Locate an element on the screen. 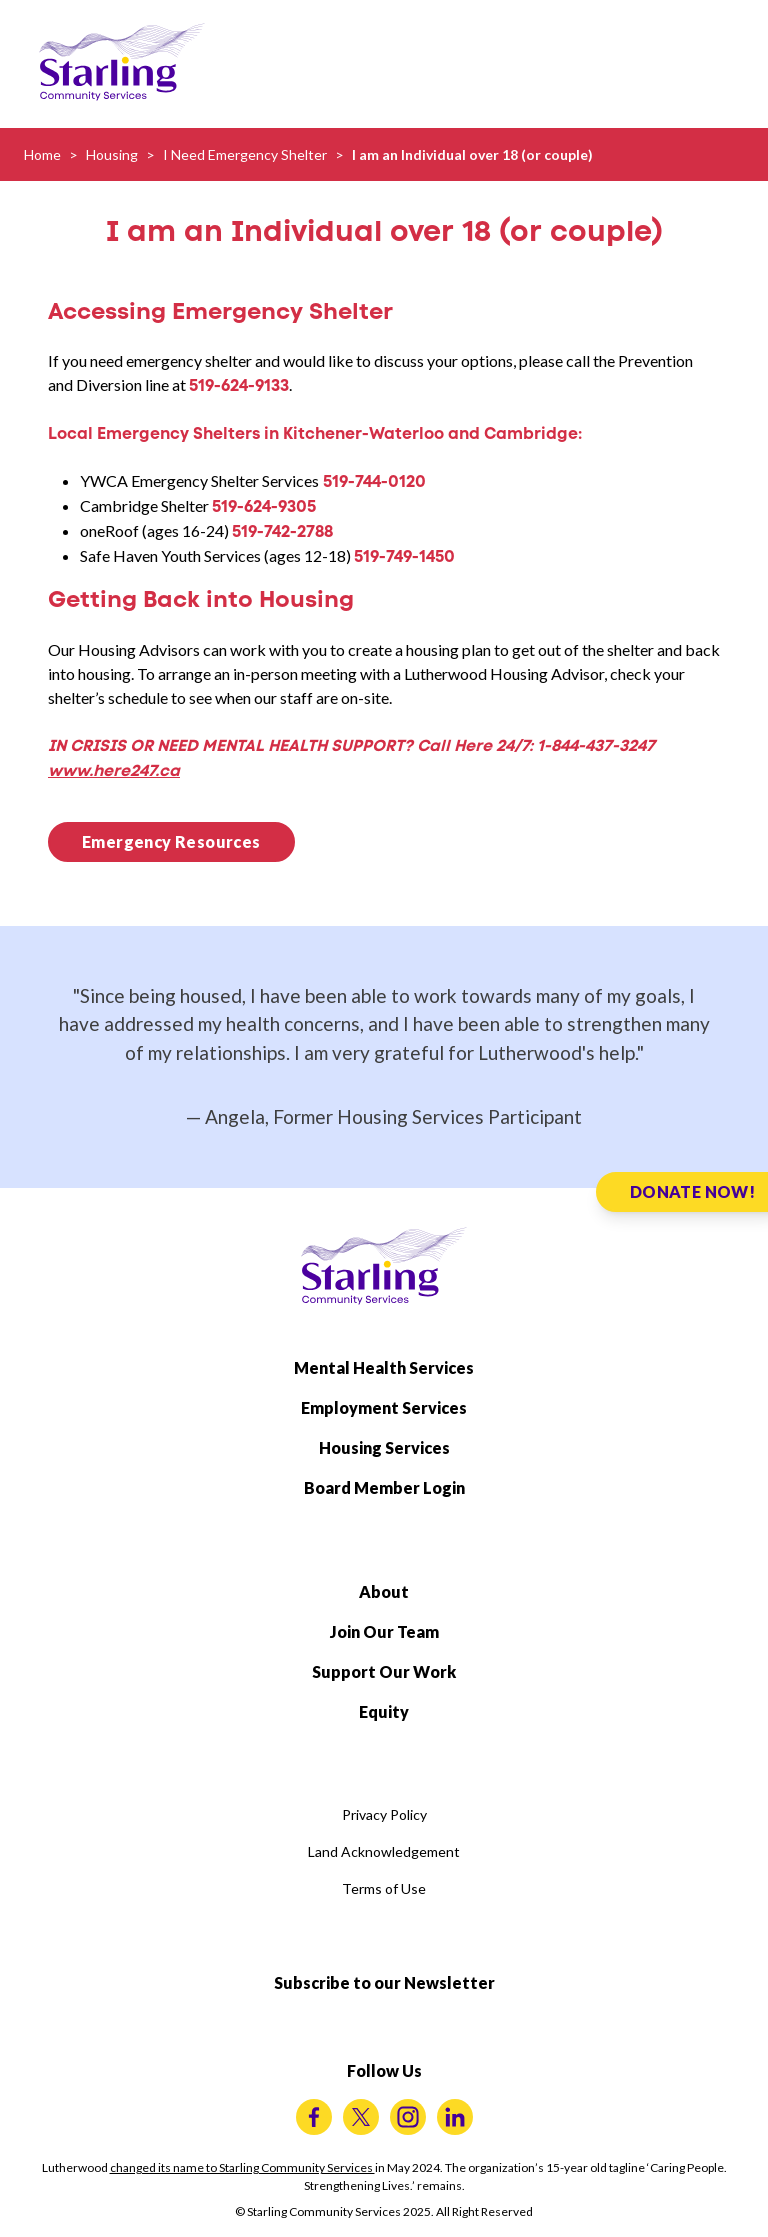 Image resolution: width=768 pixels, height=2237 pixels. I am an Individual over 18 (or couple) is located at coordinates (472, 154).